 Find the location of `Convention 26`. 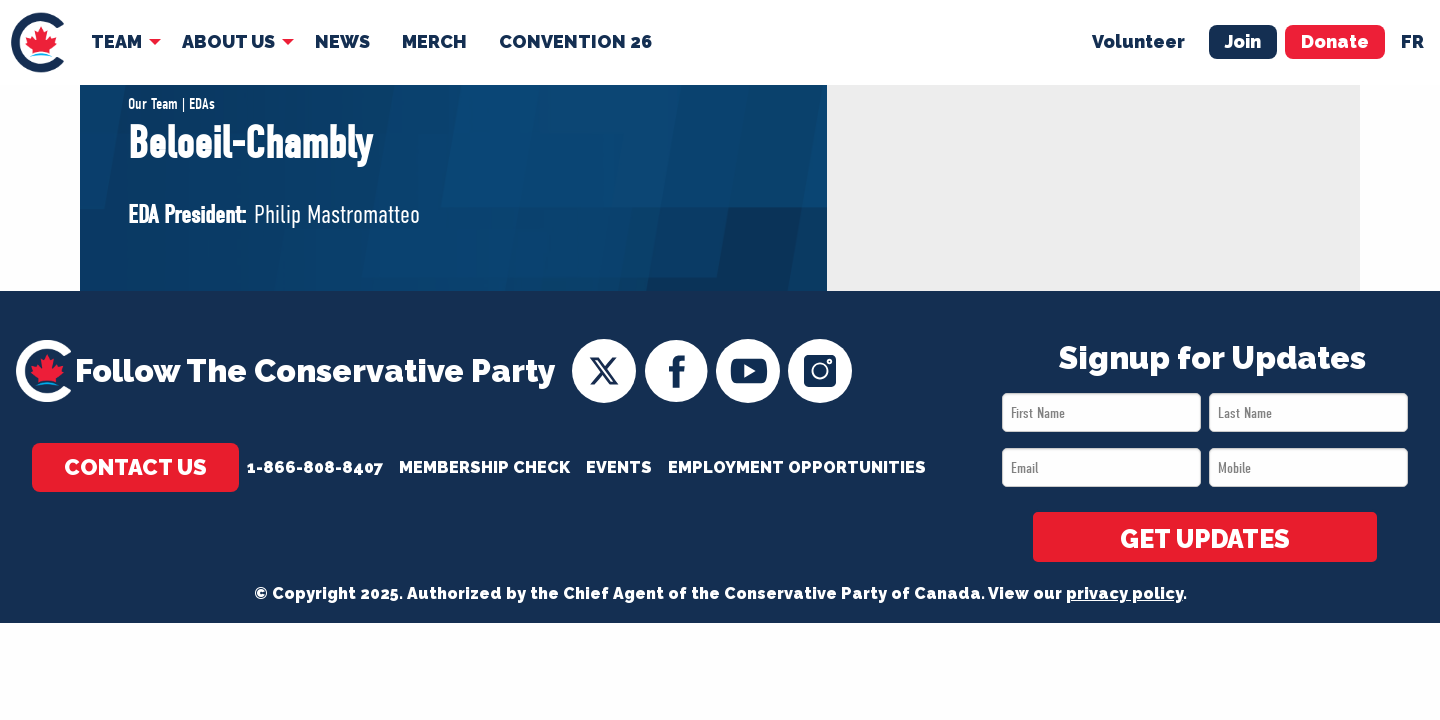

Convention 26 is located at coordinates (575, 41).